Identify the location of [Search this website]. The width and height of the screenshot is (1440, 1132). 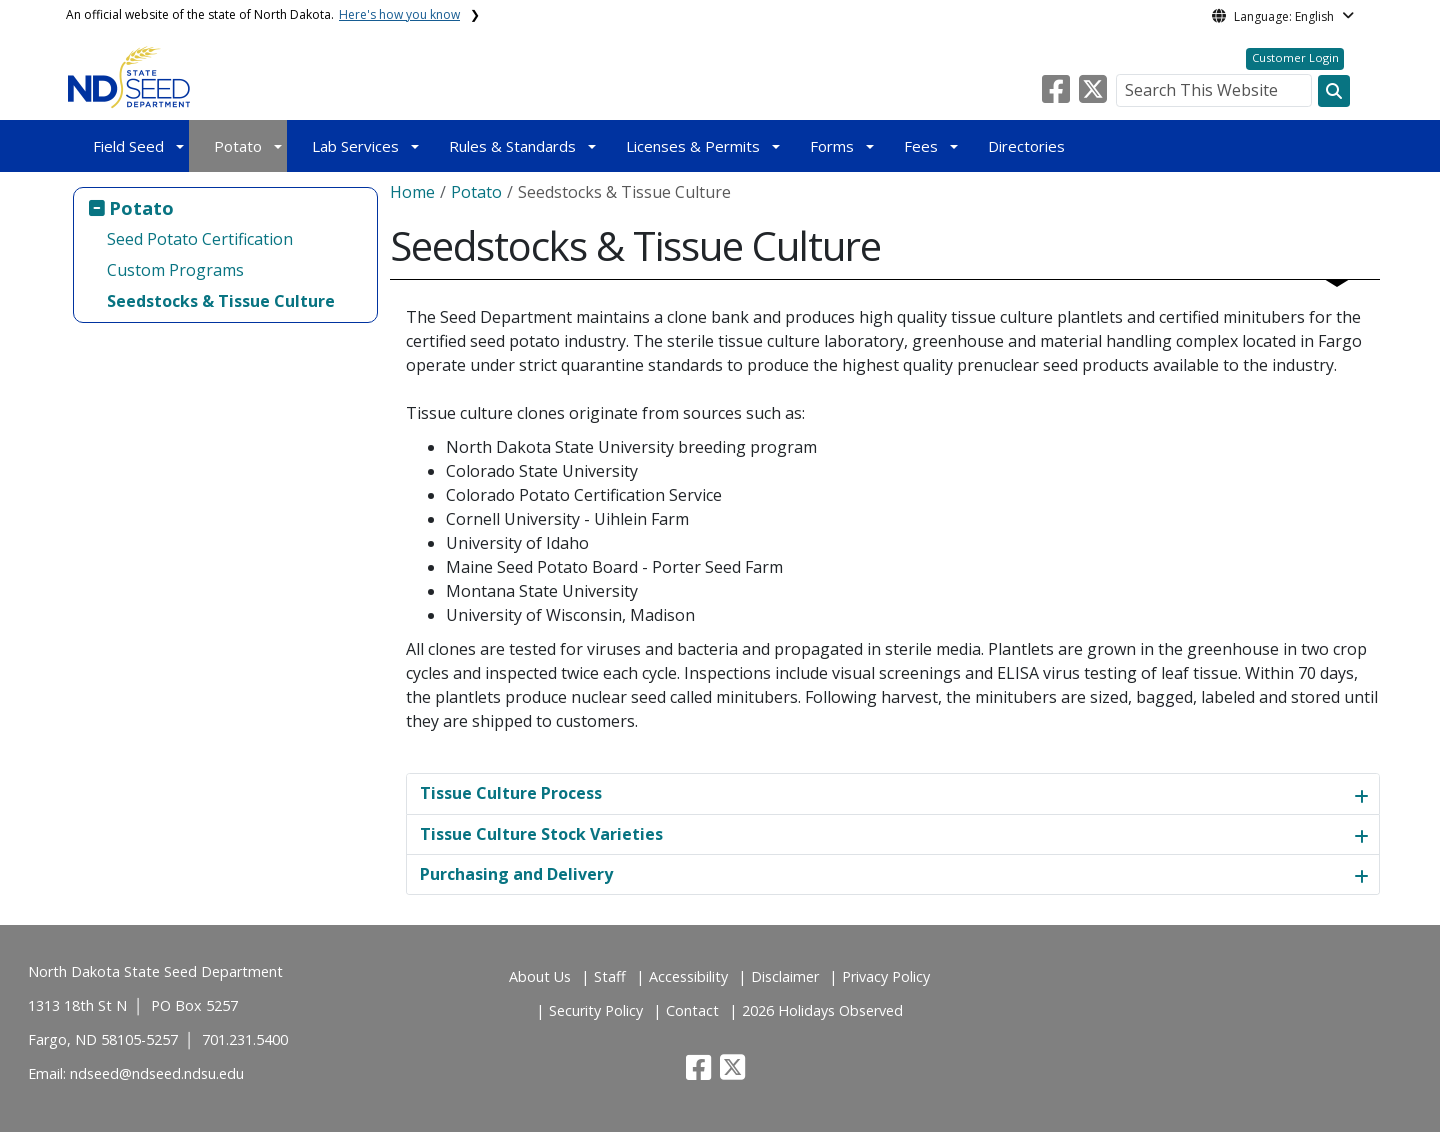
(1334, 91).